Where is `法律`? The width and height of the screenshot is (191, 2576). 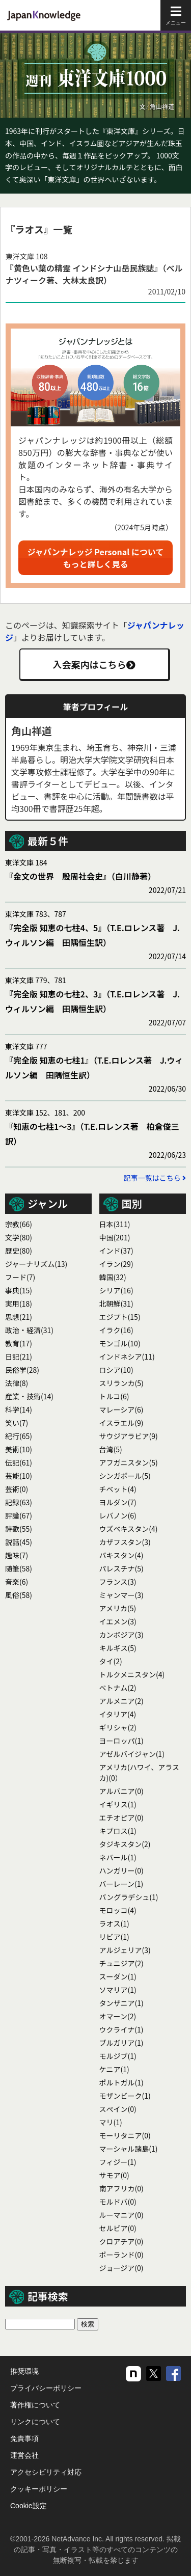
法律 is located at coordinates (16, 1383).